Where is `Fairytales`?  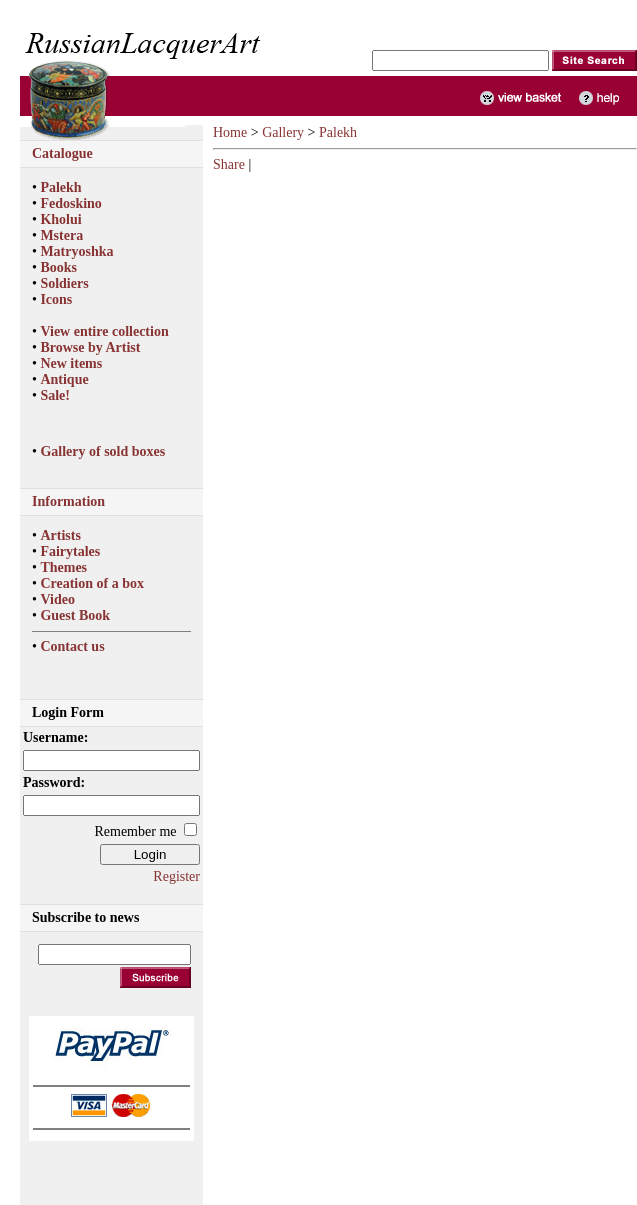
Fairytales is located at coordinates (70, 551).